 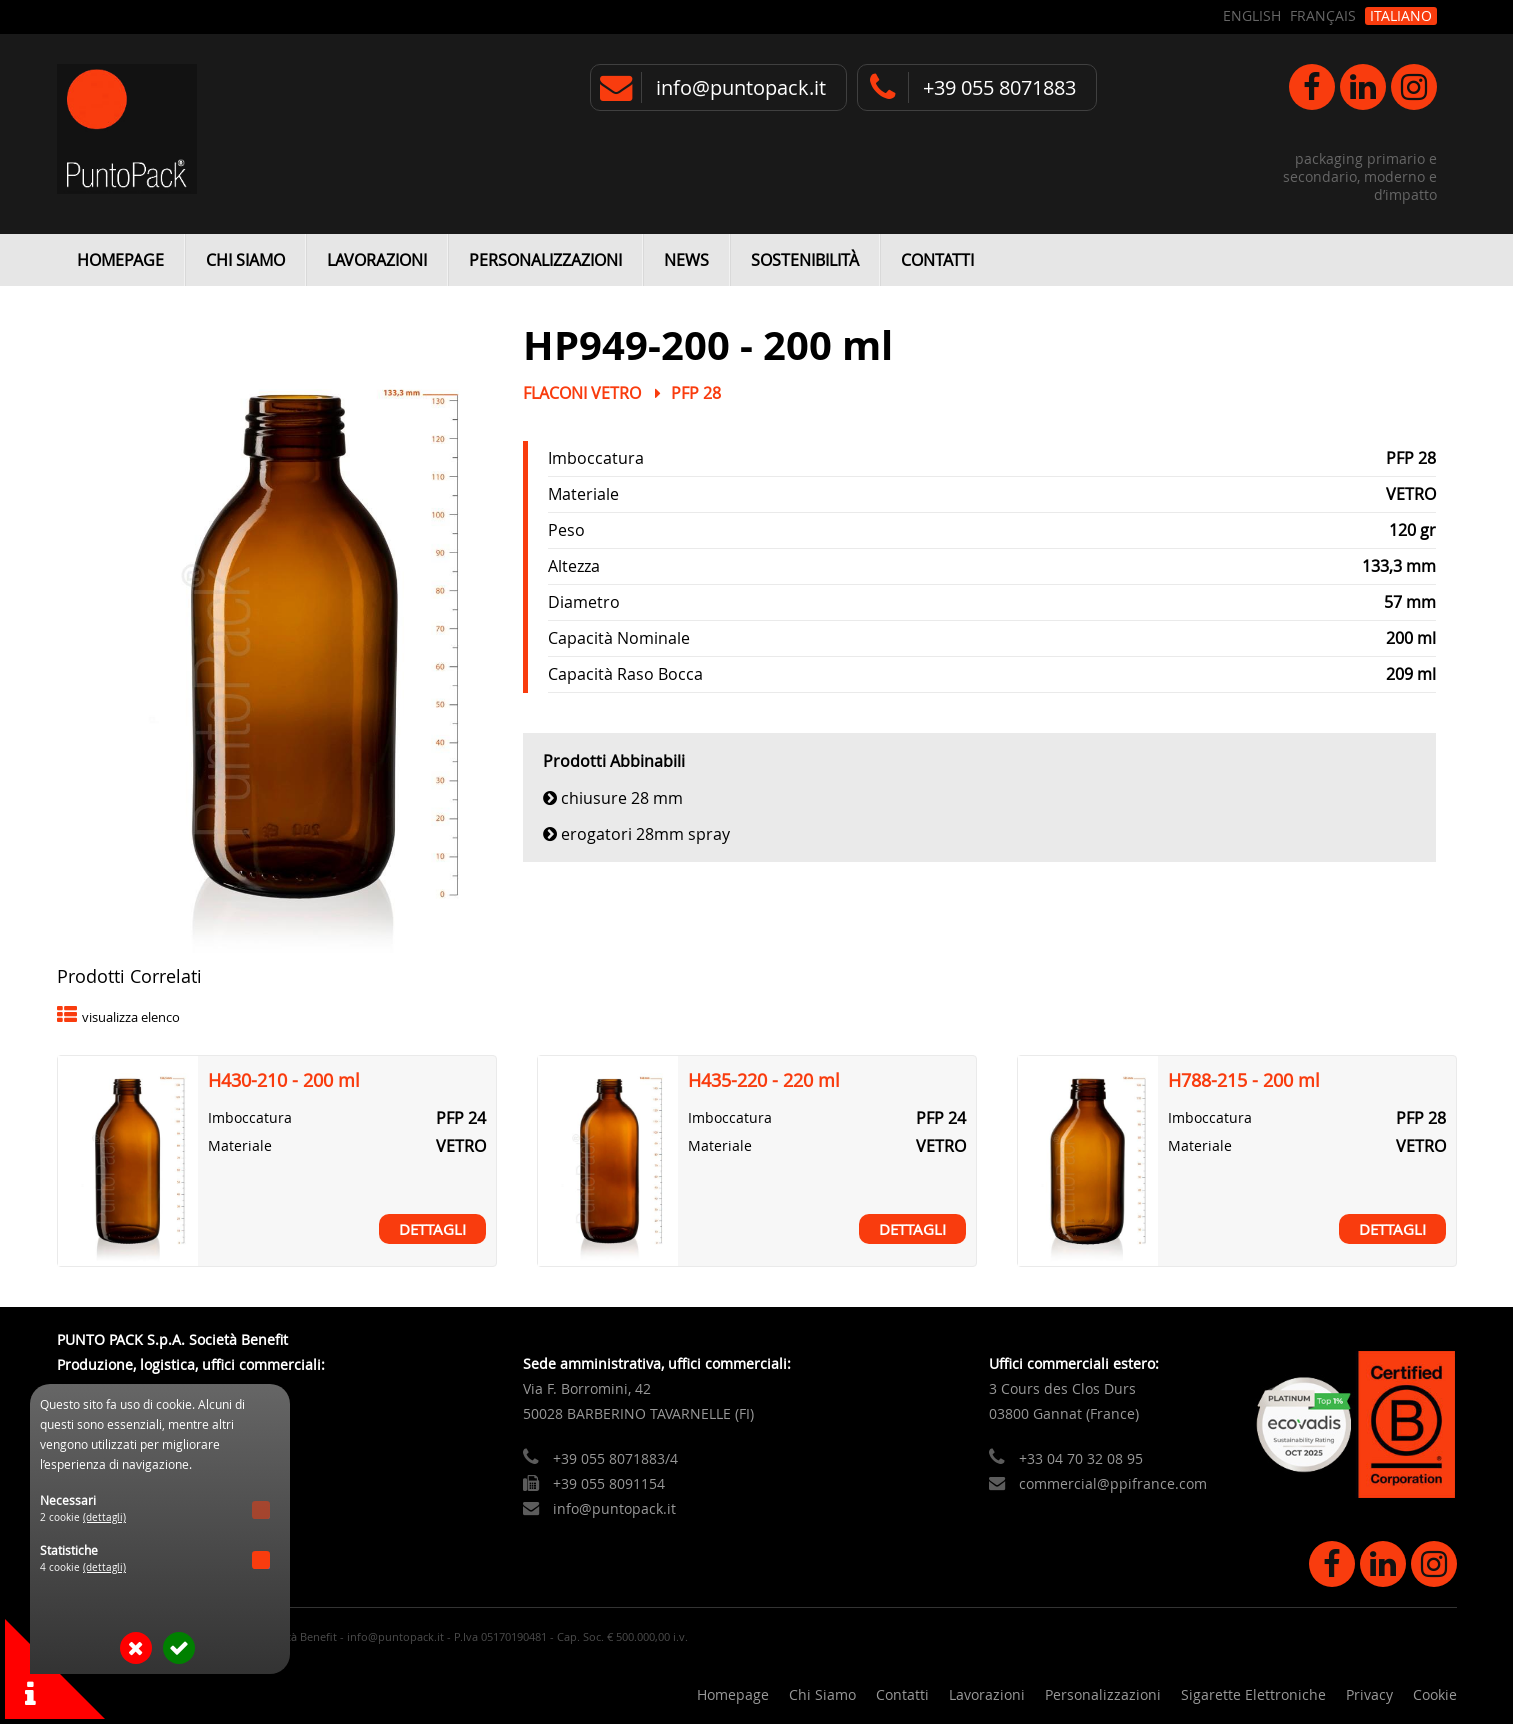 What do you see at coordinates (245, 260) in the screenshot?
I see `Chi Siamo` at bounding box center [245, 260].